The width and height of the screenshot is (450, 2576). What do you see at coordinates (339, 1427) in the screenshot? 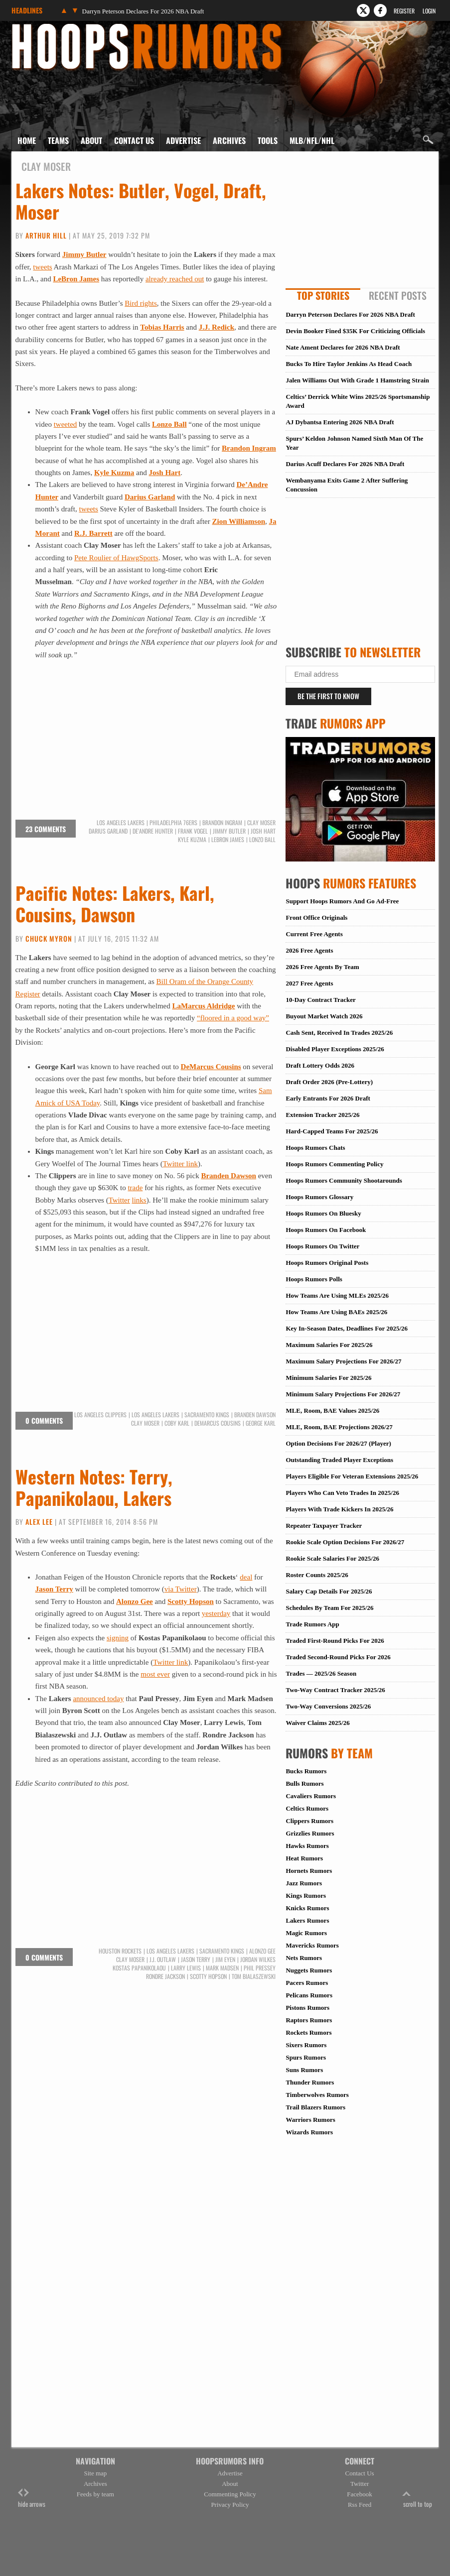
I see `MLE, Room, BAE Projections 2026/27` at bounding box center [339, 1427].